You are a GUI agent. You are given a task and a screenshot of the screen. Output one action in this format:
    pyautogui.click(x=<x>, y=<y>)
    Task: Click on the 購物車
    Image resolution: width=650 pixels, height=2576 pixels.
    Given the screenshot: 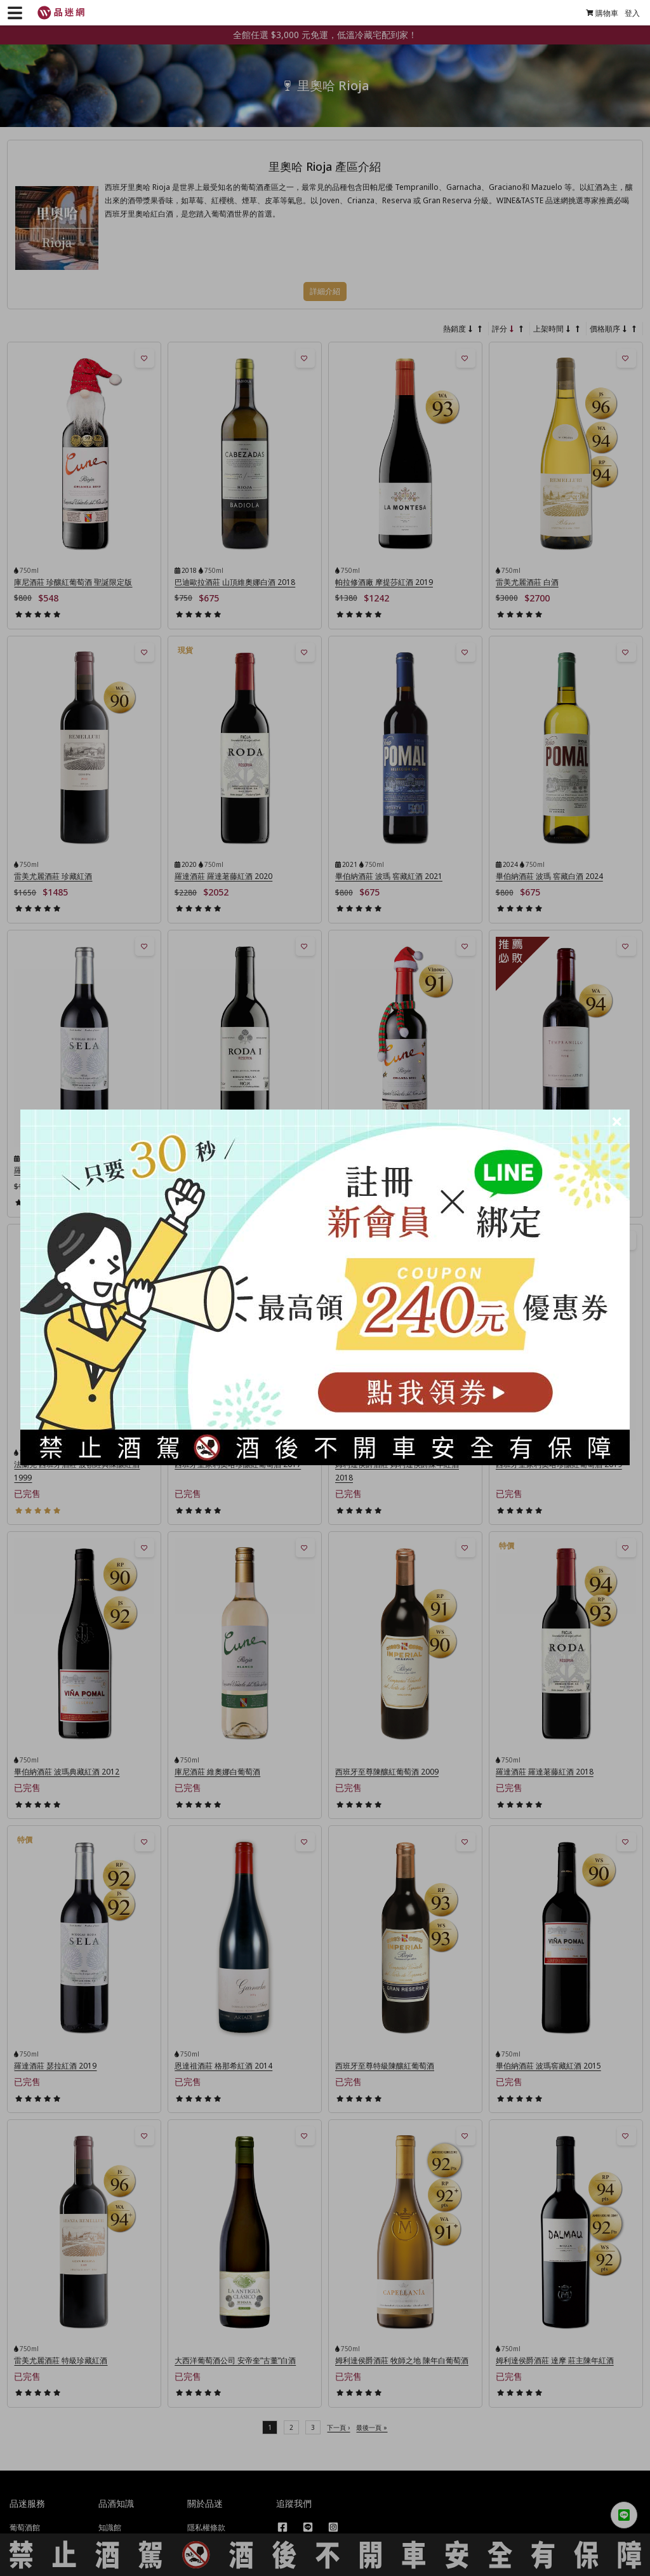 What is the action you would take?
    pyautogui.click(x=596, y=13)
    